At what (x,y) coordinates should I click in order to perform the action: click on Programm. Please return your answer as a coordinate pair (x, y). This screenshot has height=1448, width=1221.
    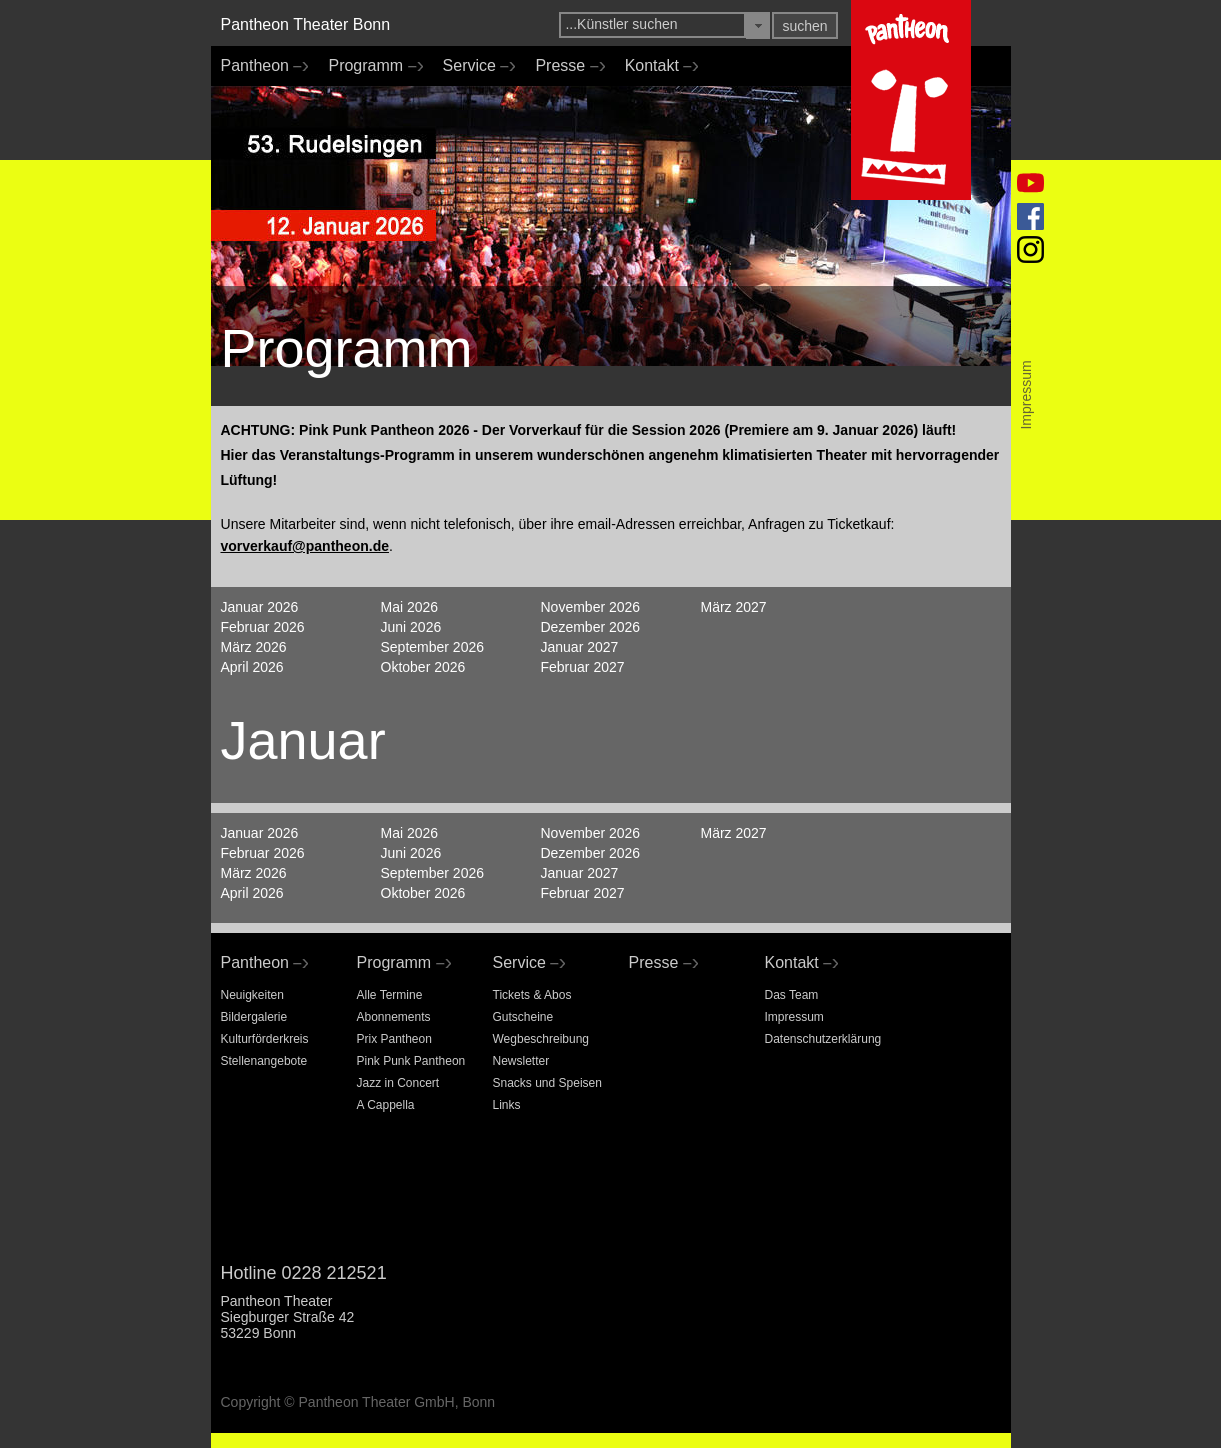
    Looking at the image, I should click on (370, 66).